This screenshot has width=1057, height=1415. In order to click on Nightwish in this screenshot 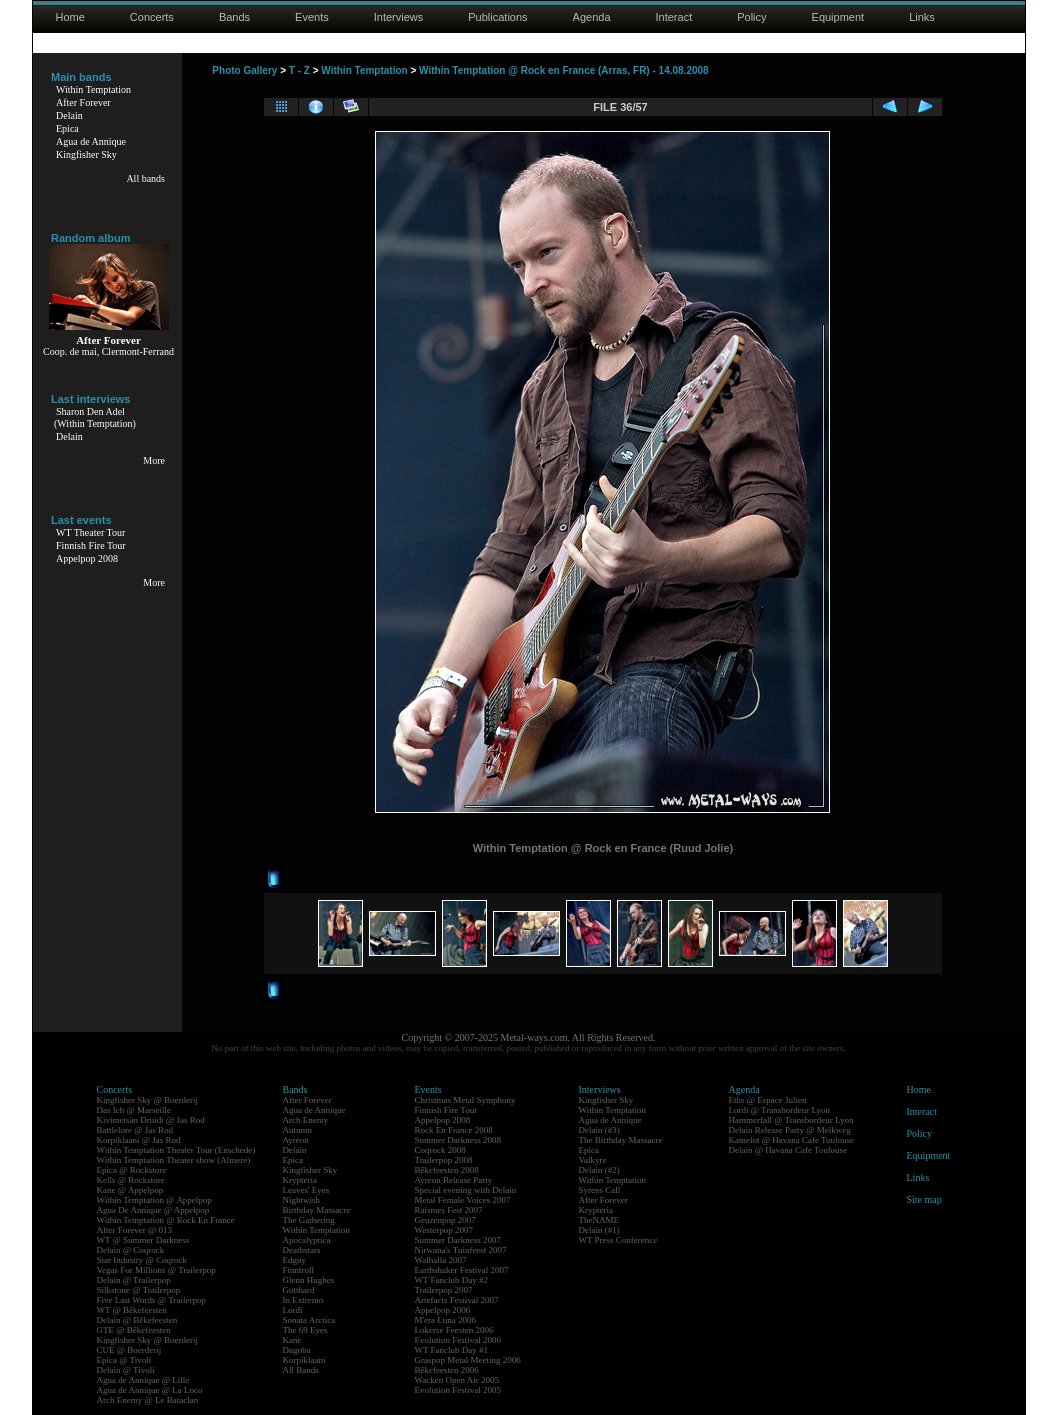, I will do `click(302, 1200)`.